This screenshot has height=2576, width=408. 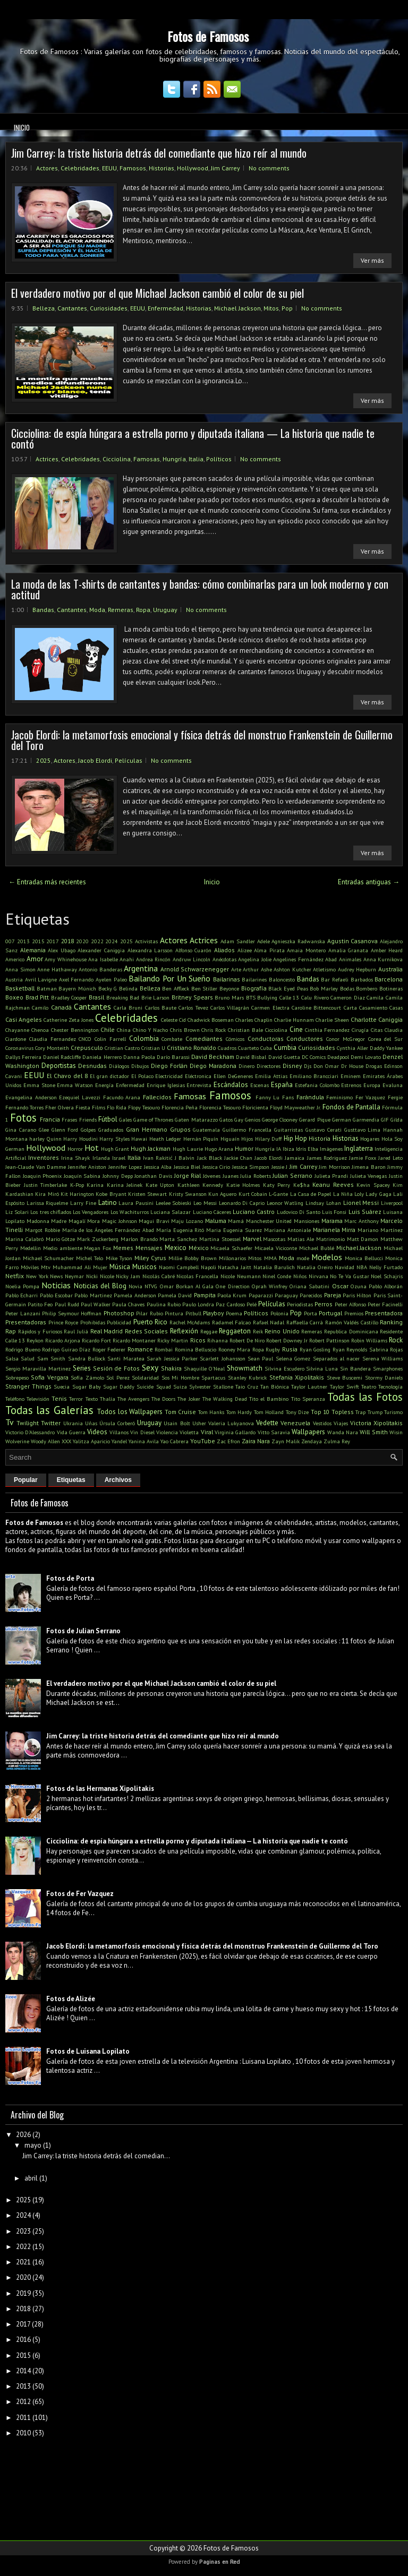 What do you see at coordinates (128, 760) in the screenshot?
I see `Películas` at bounding box center [128, 760].